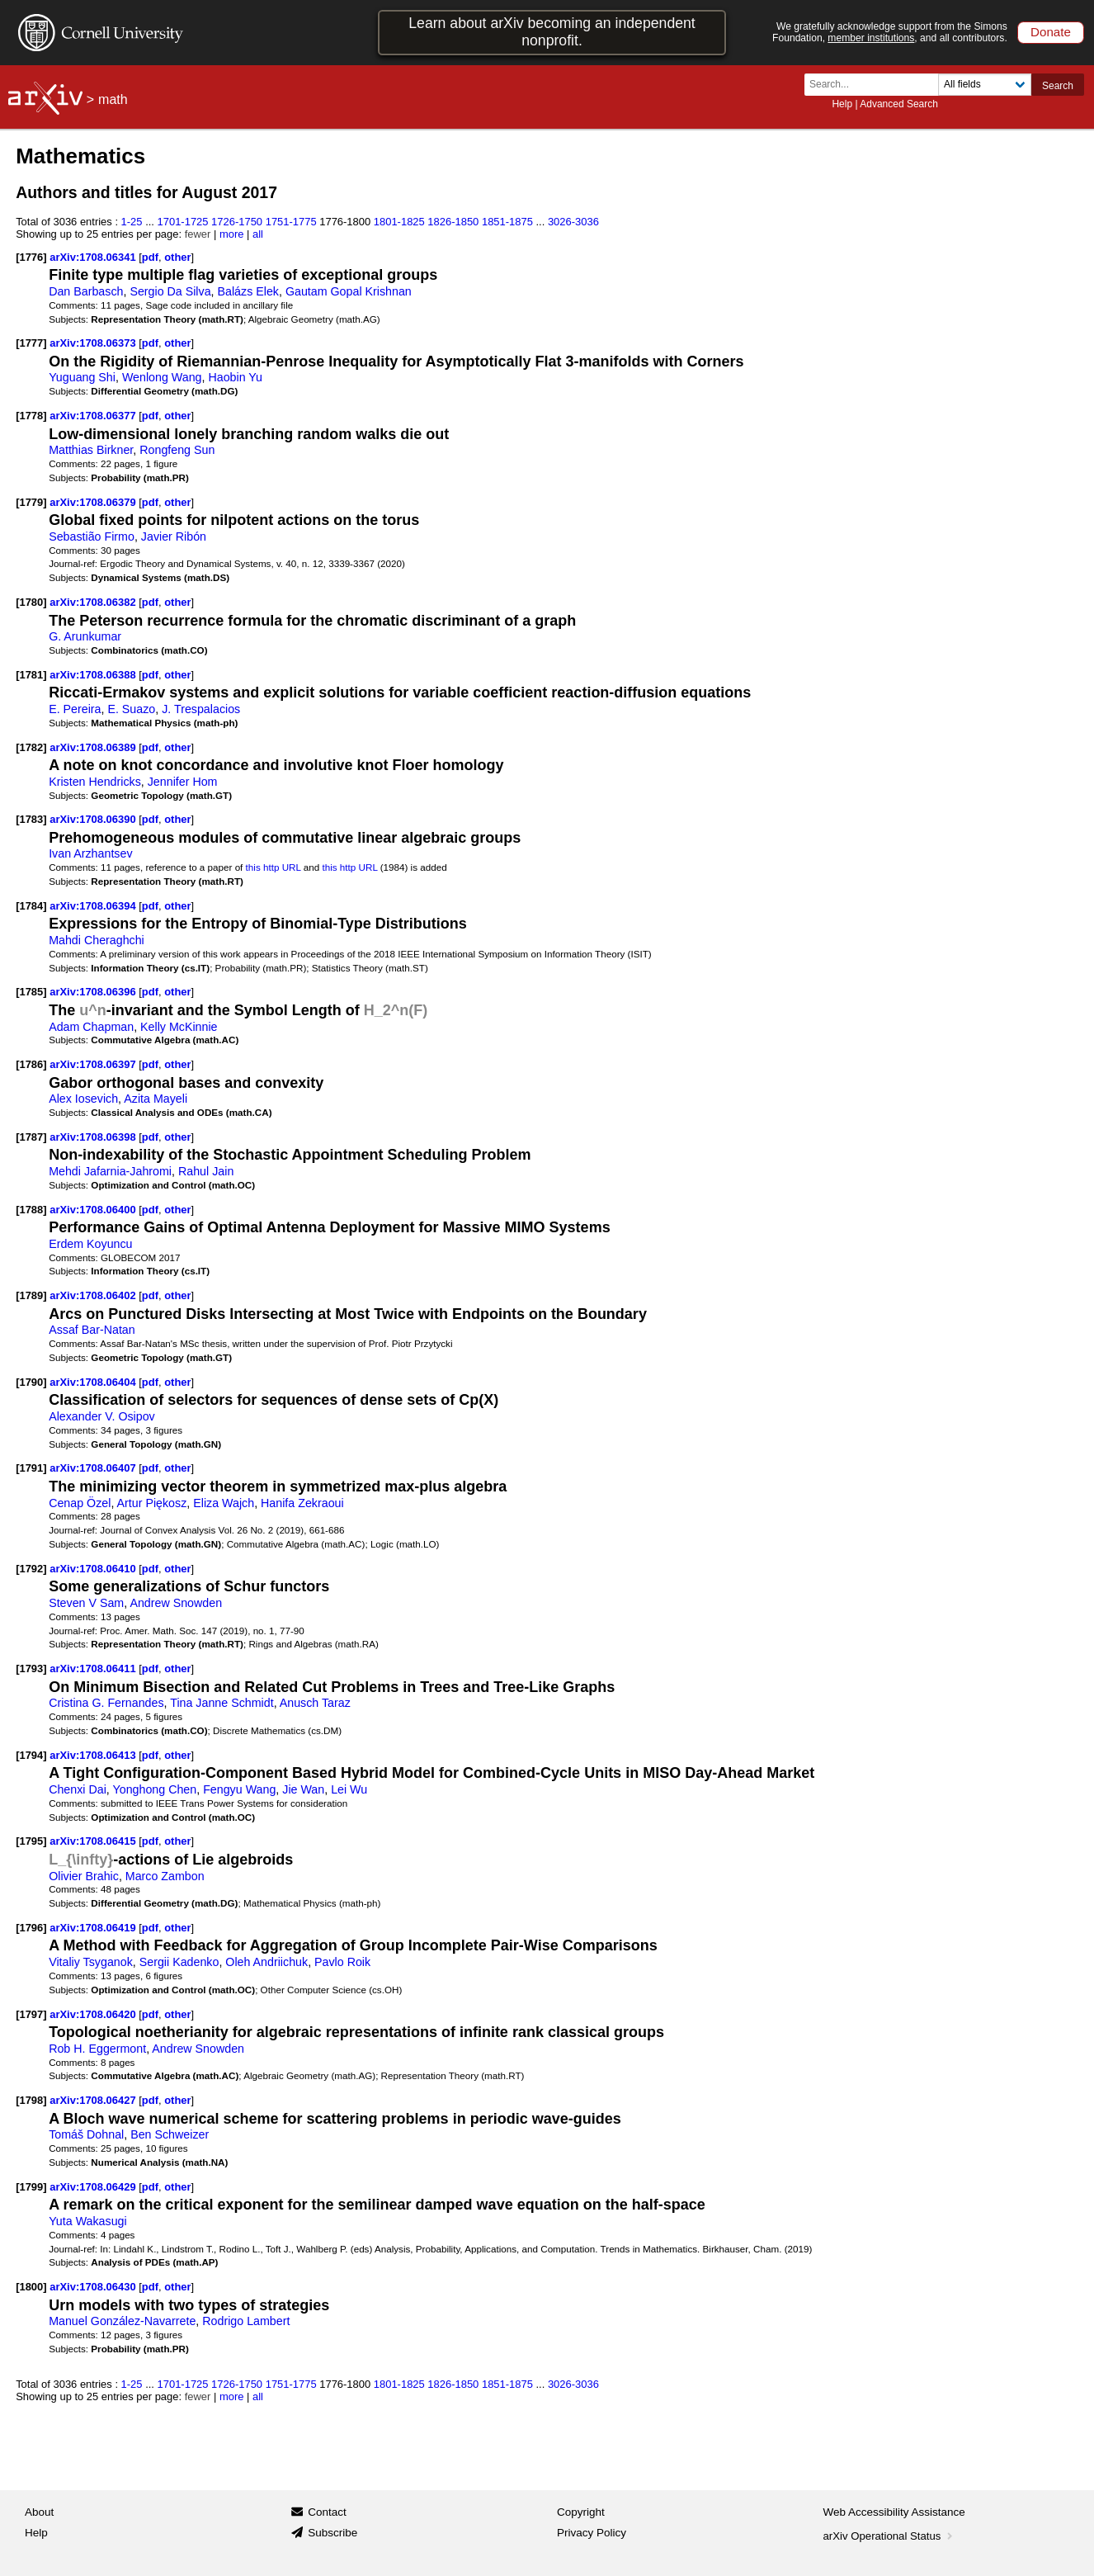 Image resolution: width=1094 pixels, height=2576 pixels. What do you see at coordinates (399, 221) in the screenshot?
I see `1801-1825` at bounding box center [399, 221].